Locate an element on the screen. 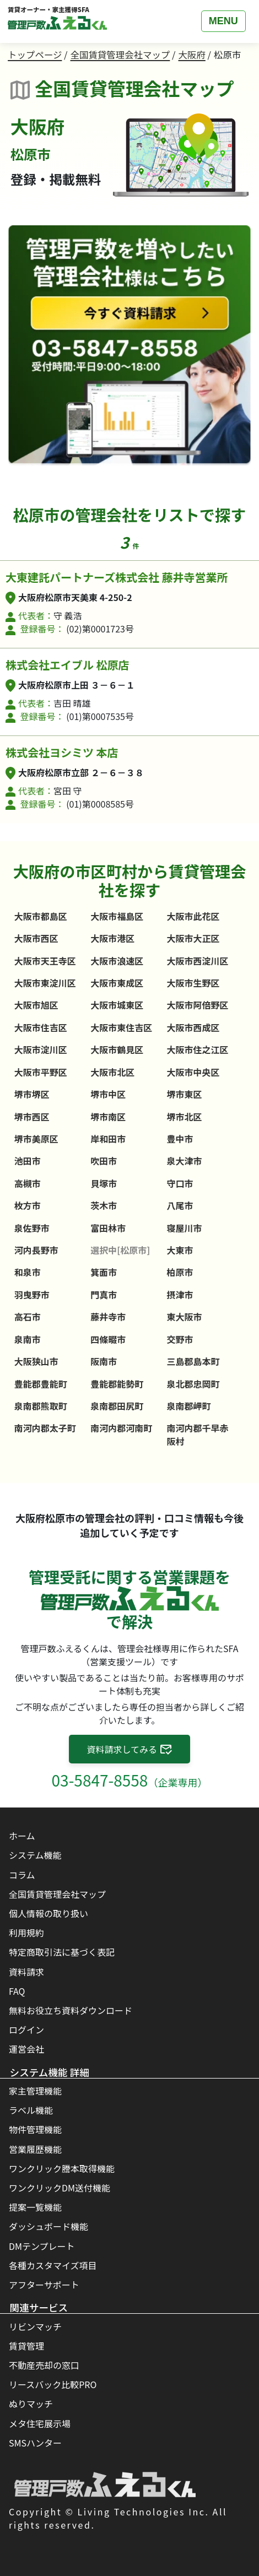  リースバック比較PRO is located at coordinates (52, 2384).